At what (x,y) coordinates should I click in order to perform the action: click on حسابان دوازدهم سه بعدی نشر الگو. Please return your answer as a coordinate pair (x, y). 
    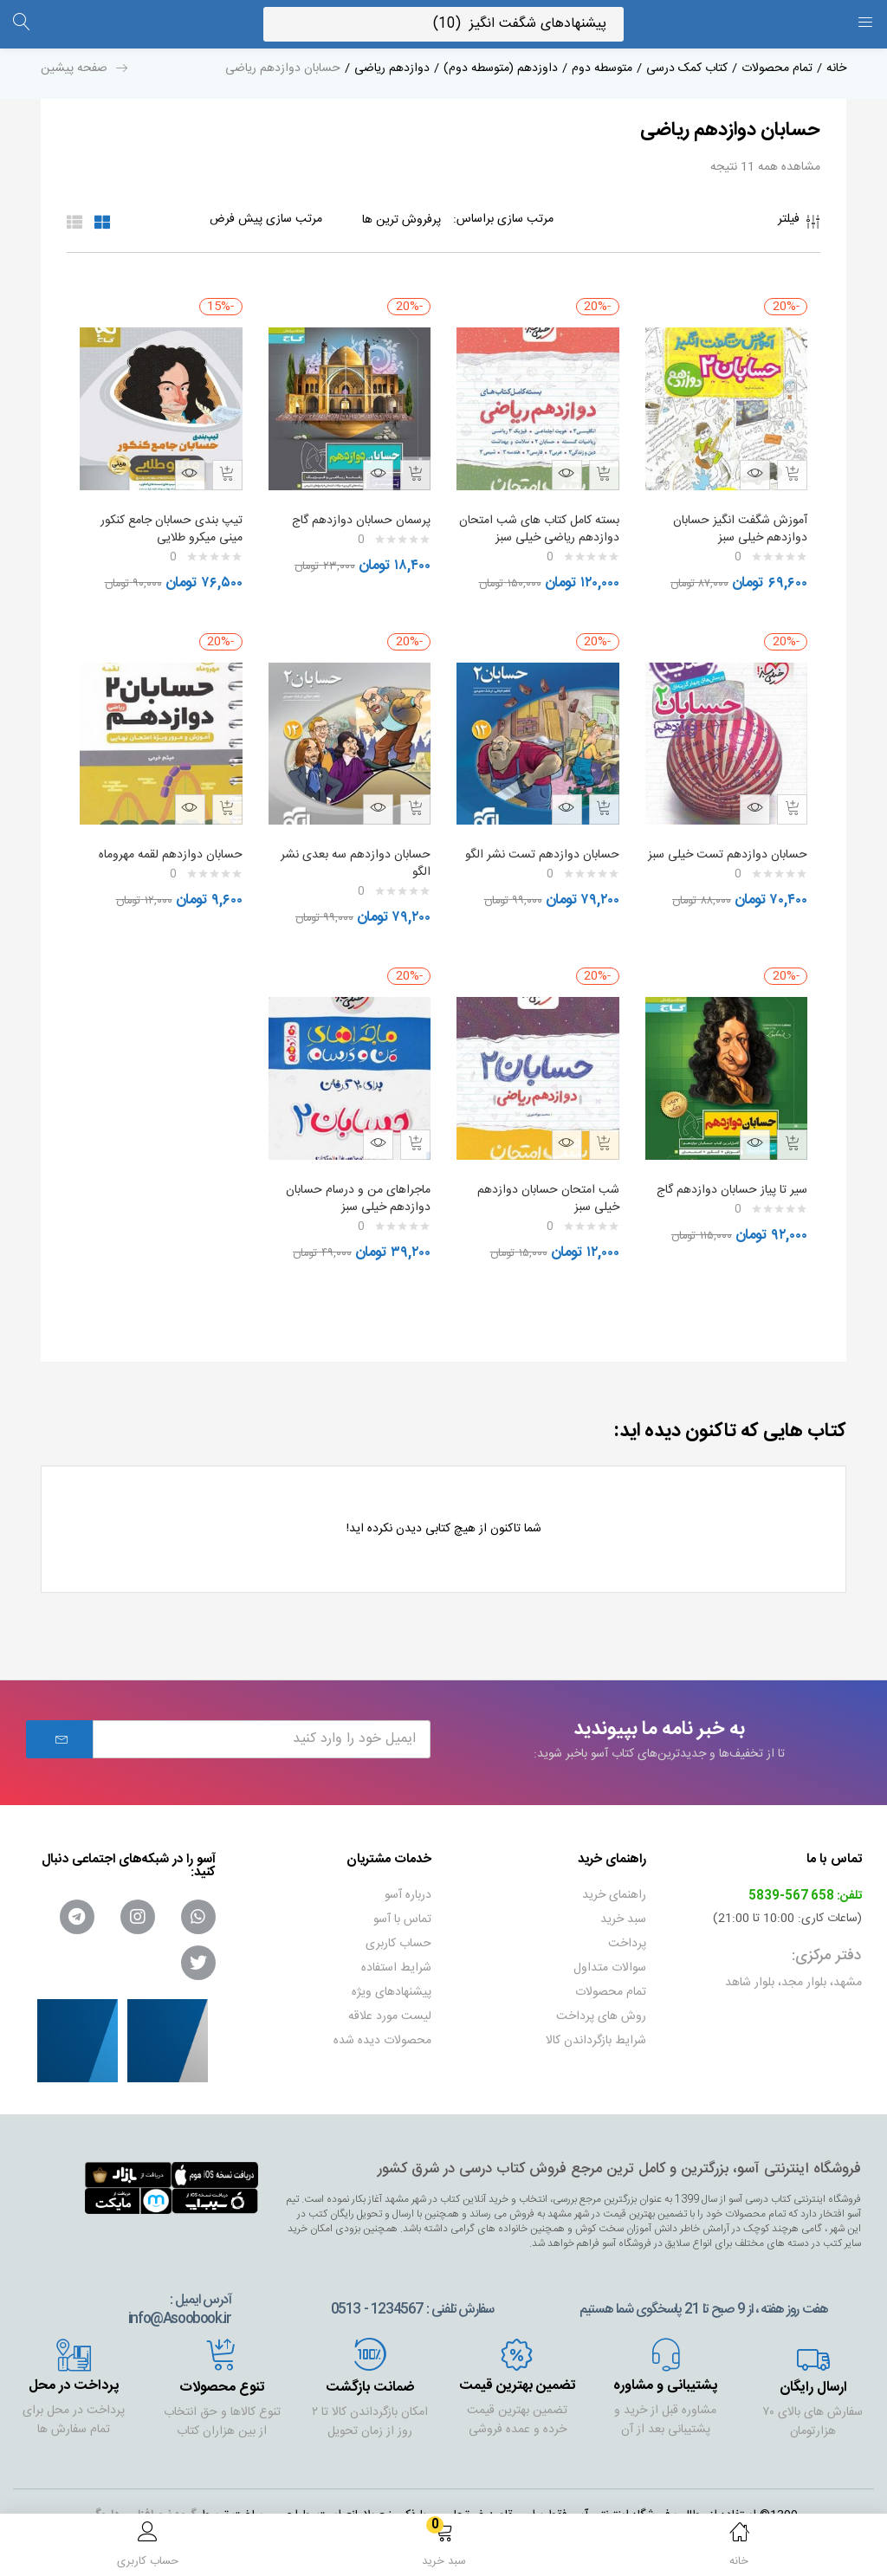
    Looking at the image, I should click on (351, 864).